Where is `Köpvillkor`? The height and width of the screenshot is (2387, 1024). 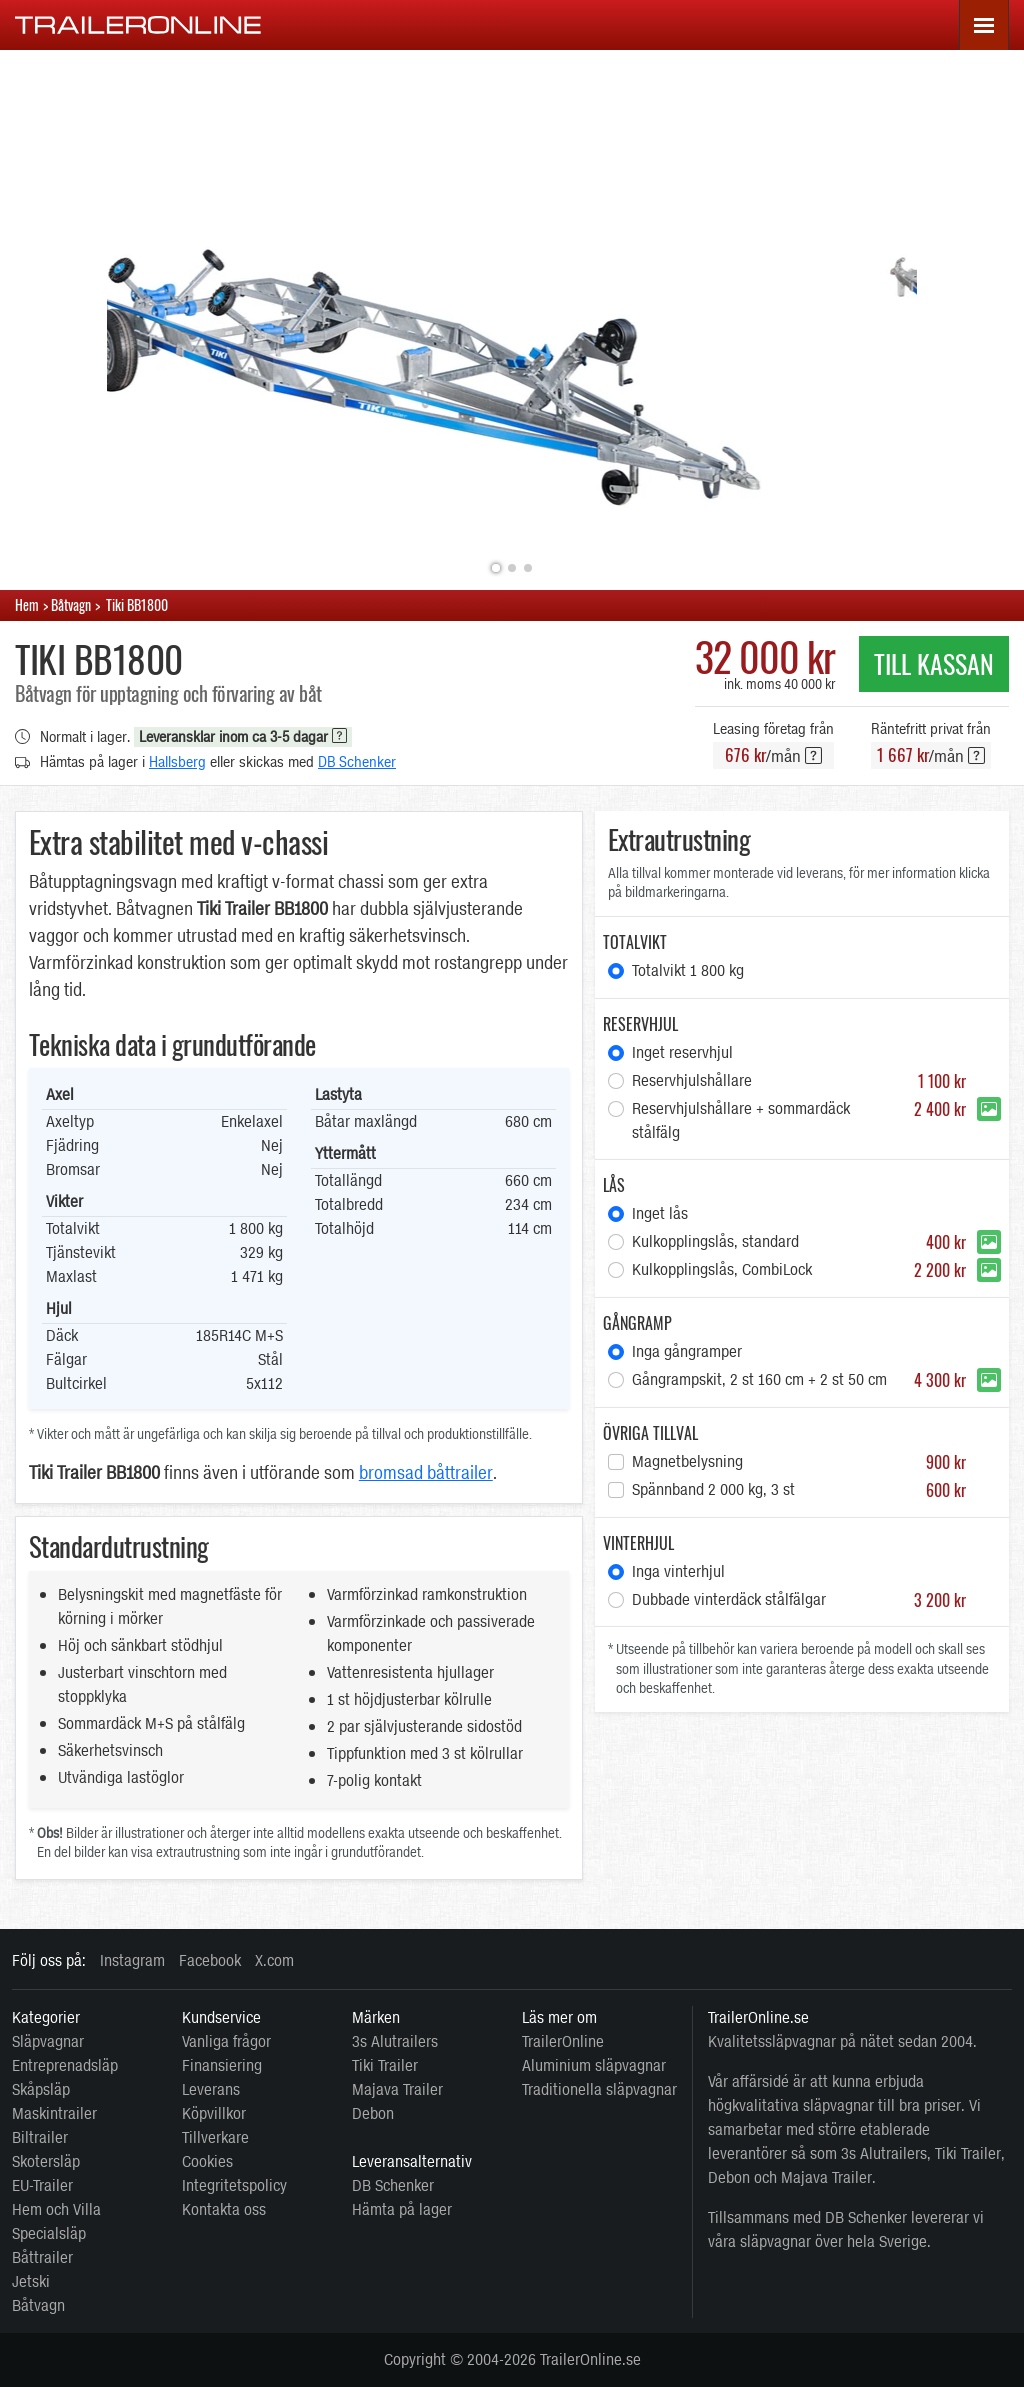
Köpvillkor is located at coordinates (214, 2113).